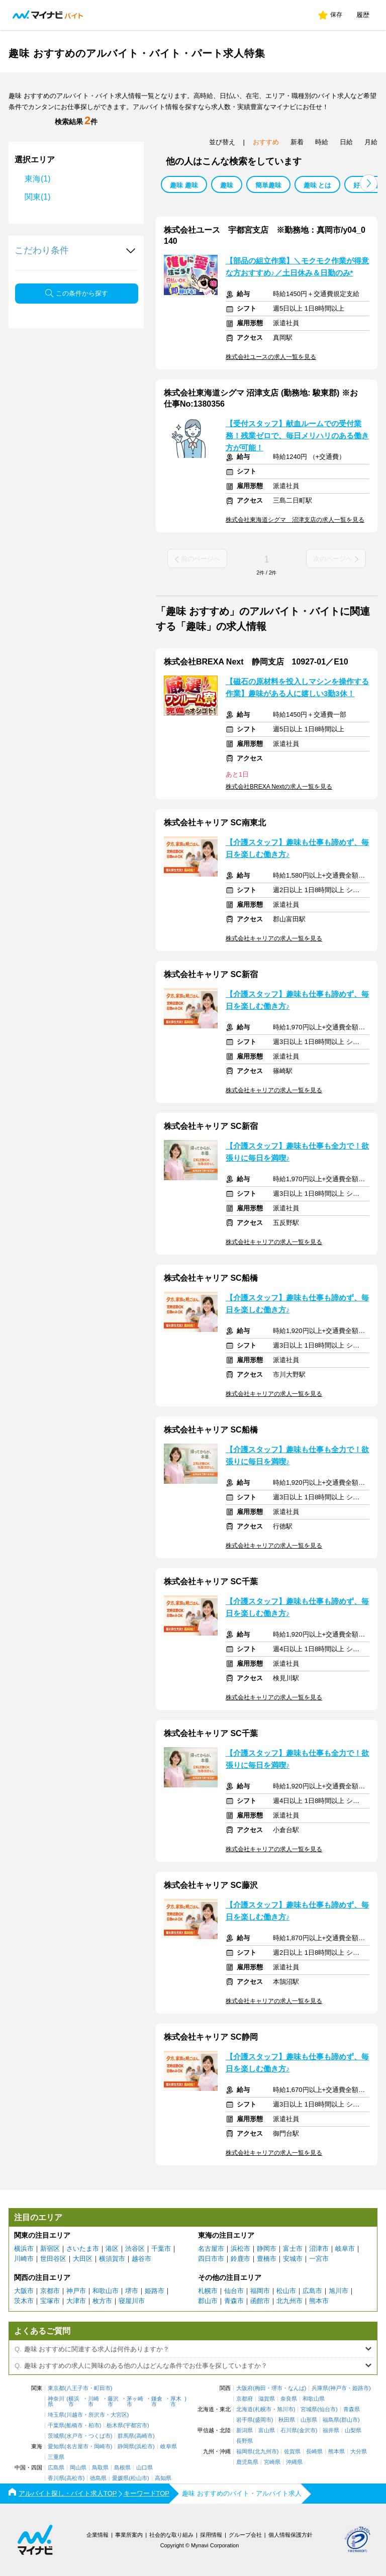 The height and width of the screenshot is (2576, 386). What do you see at coordinates (346, 142) in the screenshot?
I see `日給` at bounding box center [346, 142].